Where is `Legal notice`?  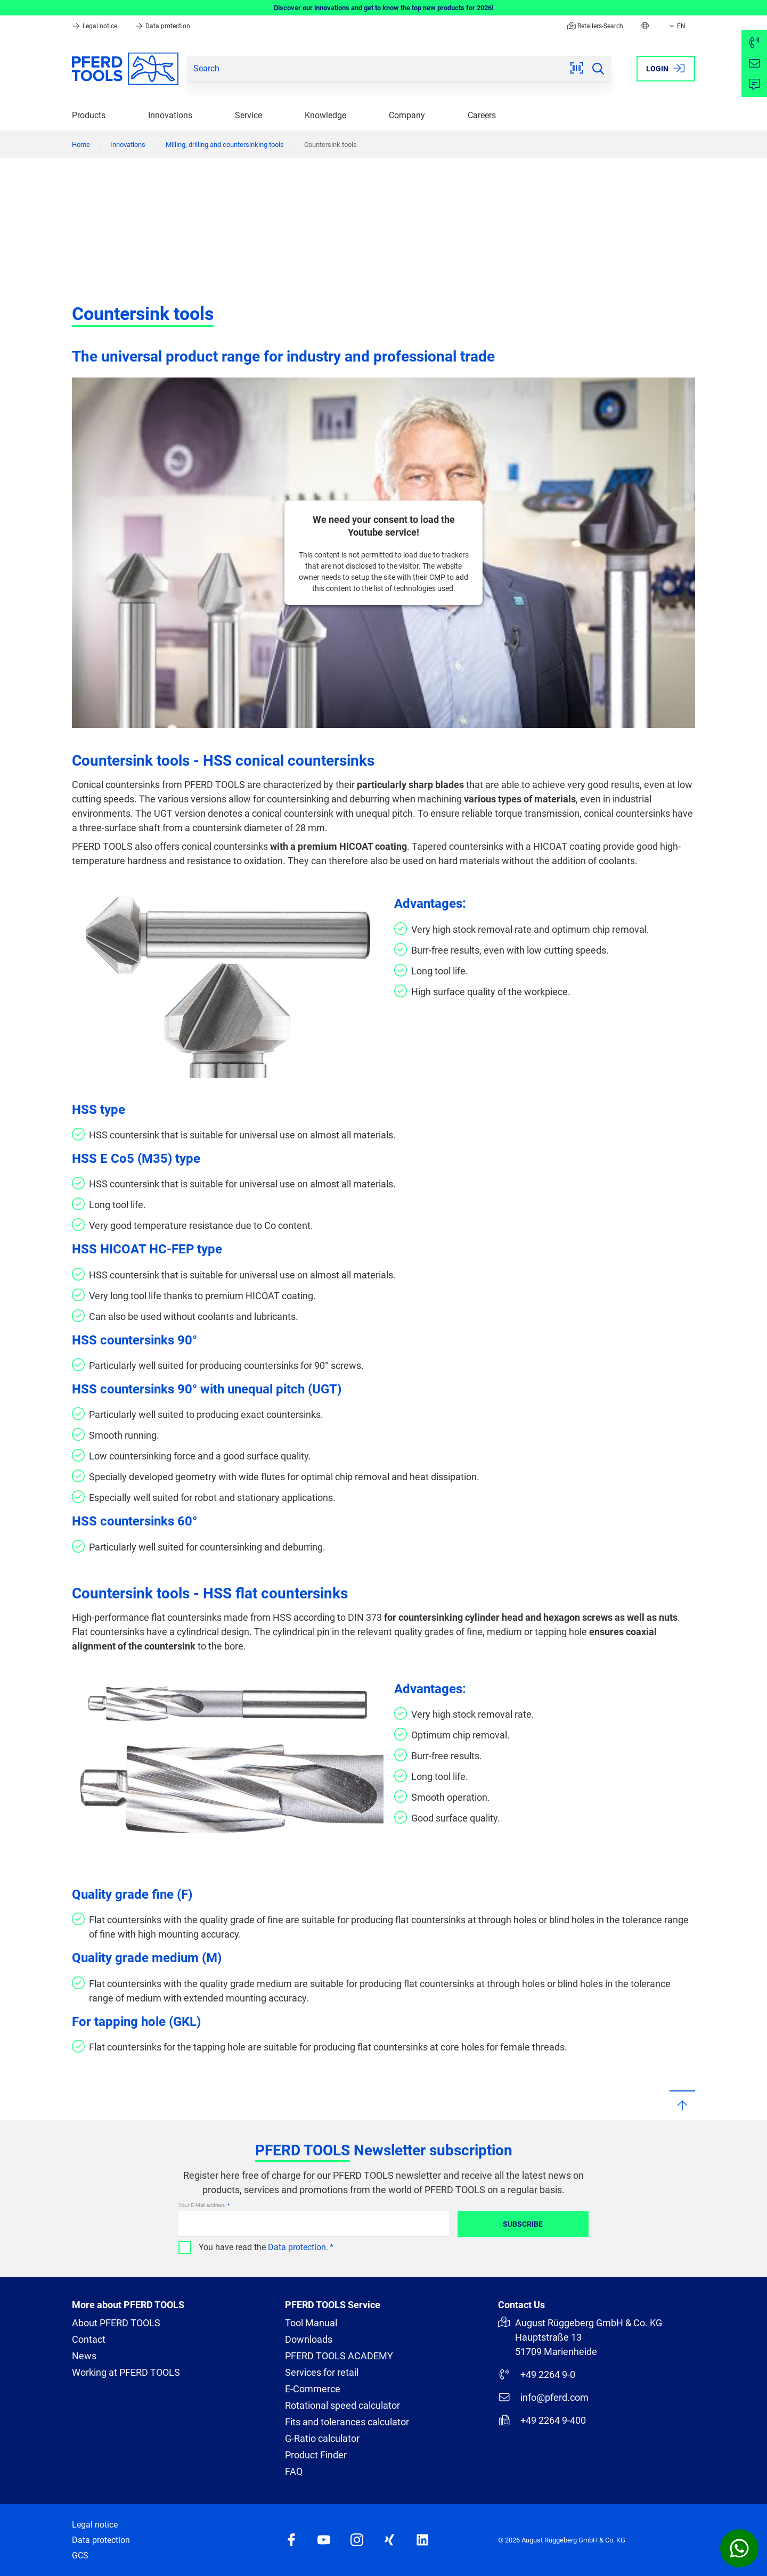 Legal notice is located at coordinates (95, 26).